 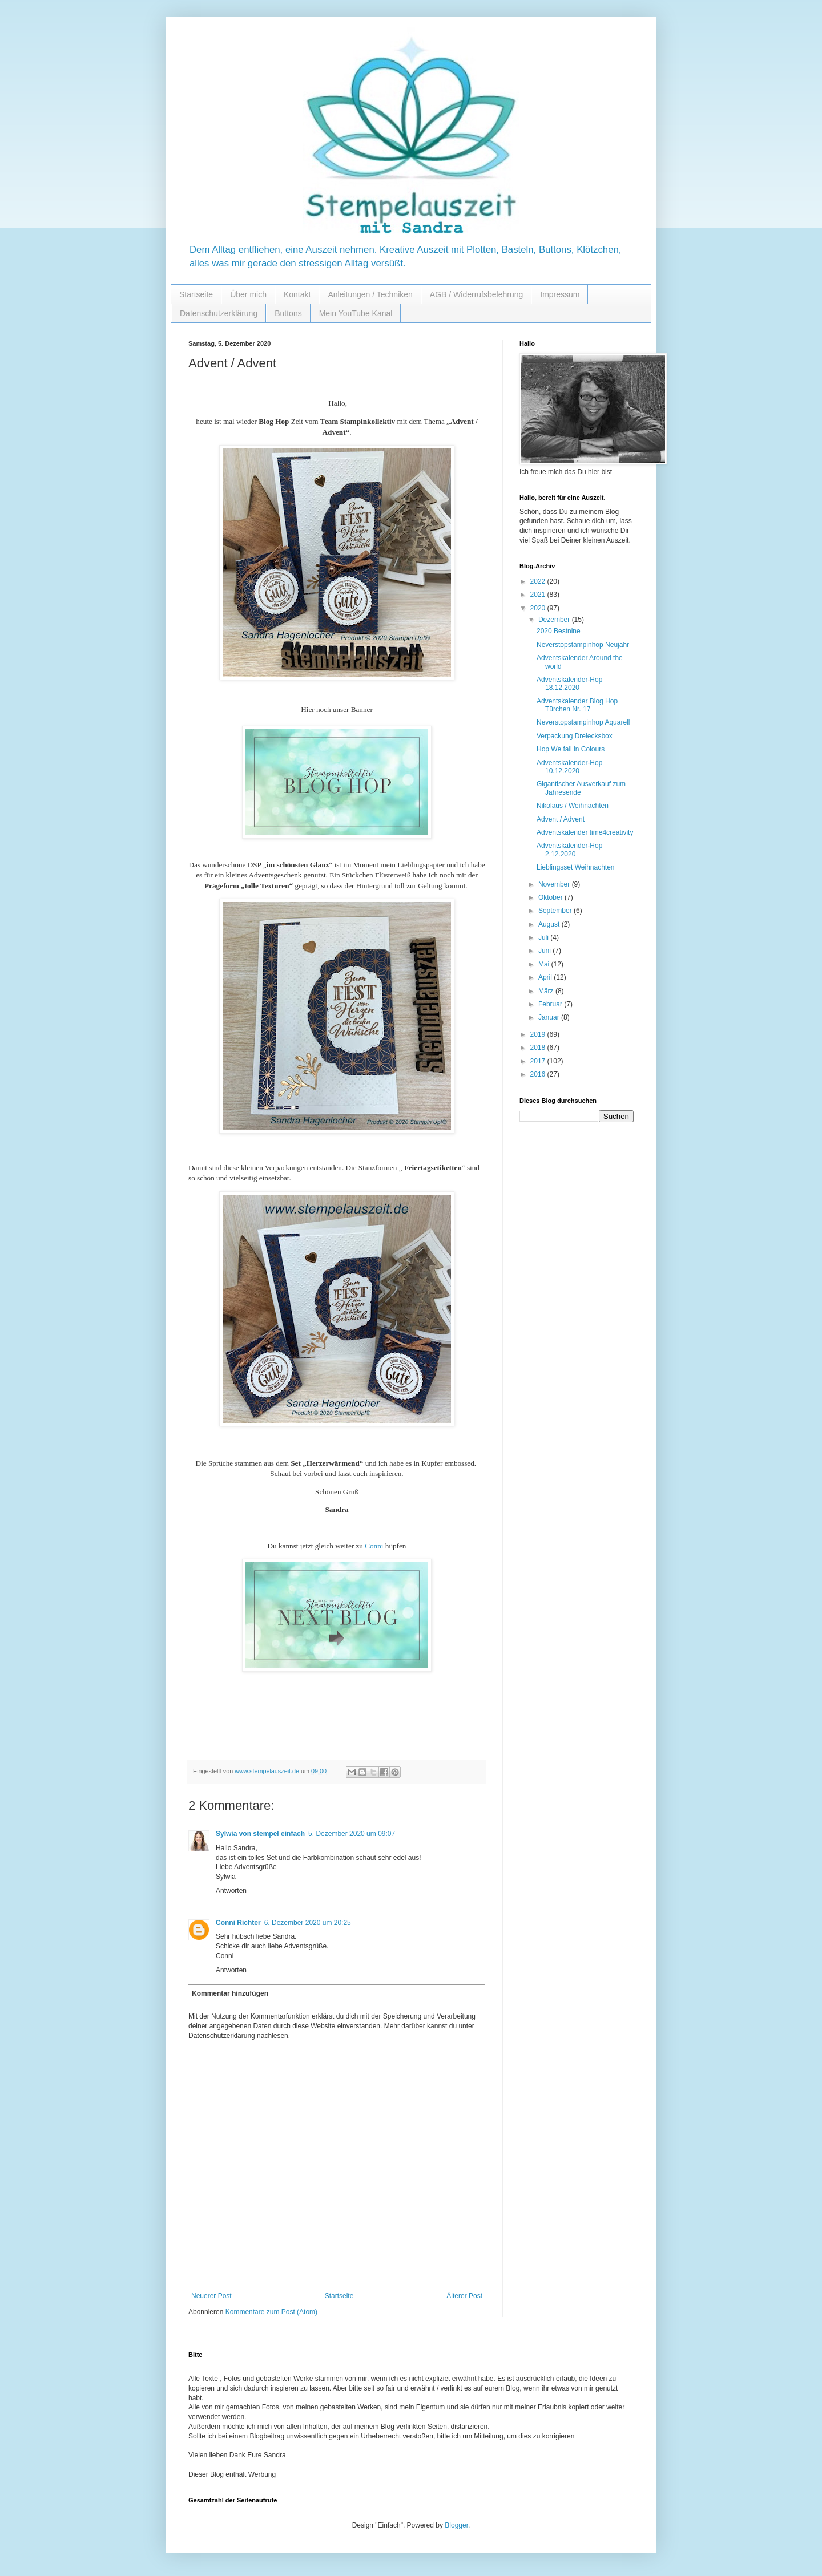 I want to click on Anleitungen / Techniken, so click(x=370, y=294).